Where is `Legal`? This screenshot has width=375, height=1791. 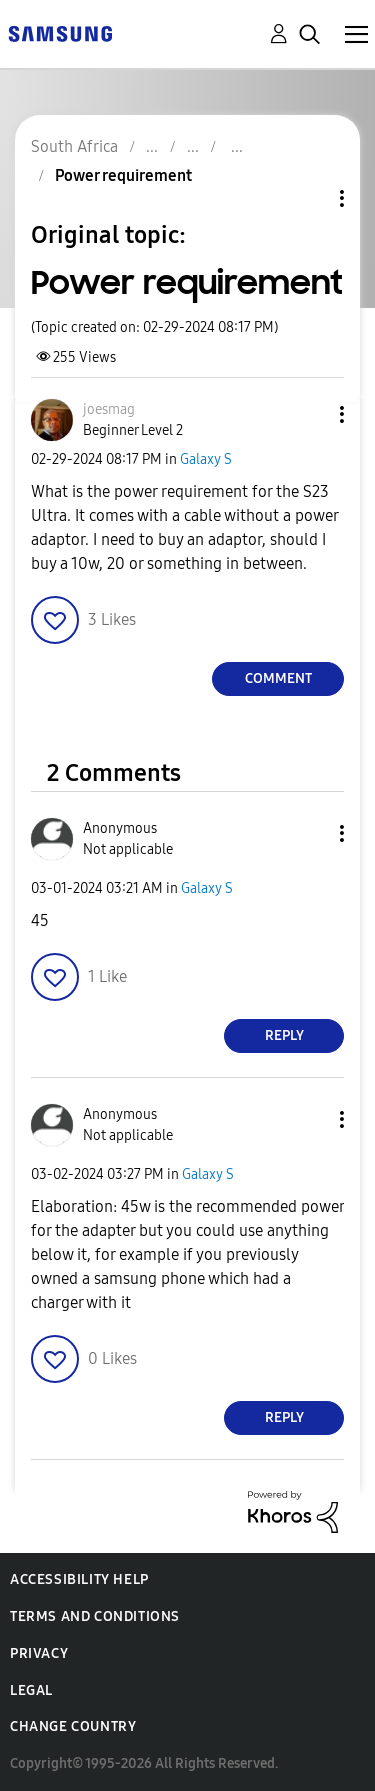 Legal is located at coordinates (31, 1690).